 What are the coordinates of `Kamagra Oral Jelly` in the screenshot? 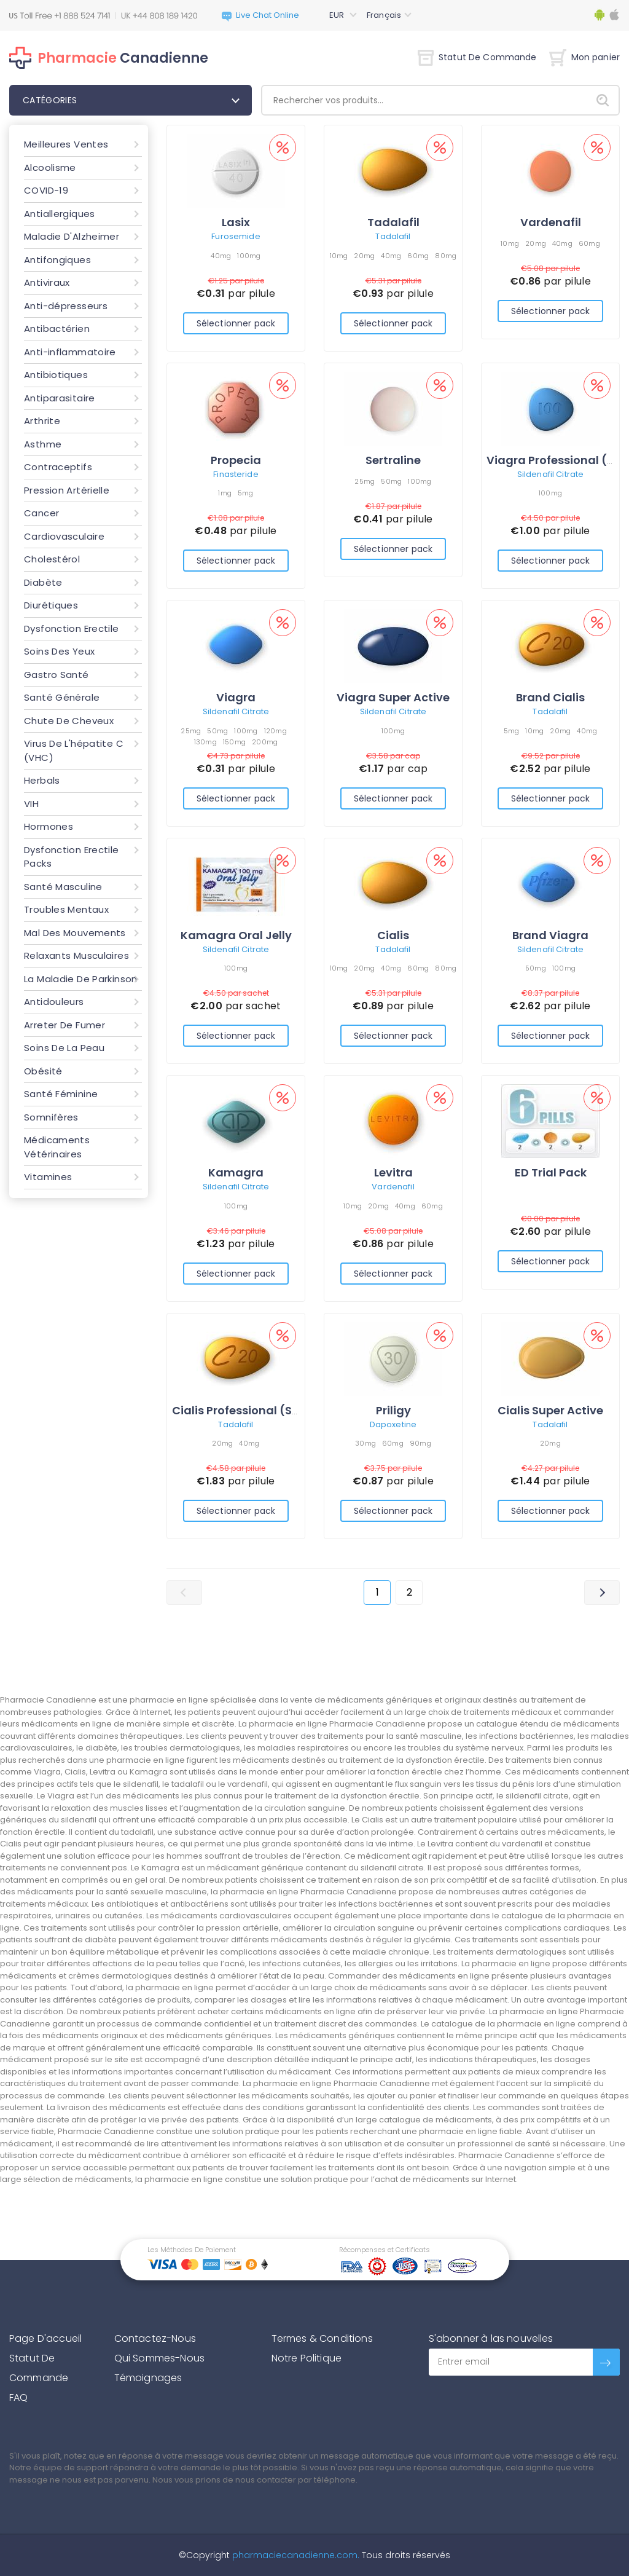 It's located at (236, 935).